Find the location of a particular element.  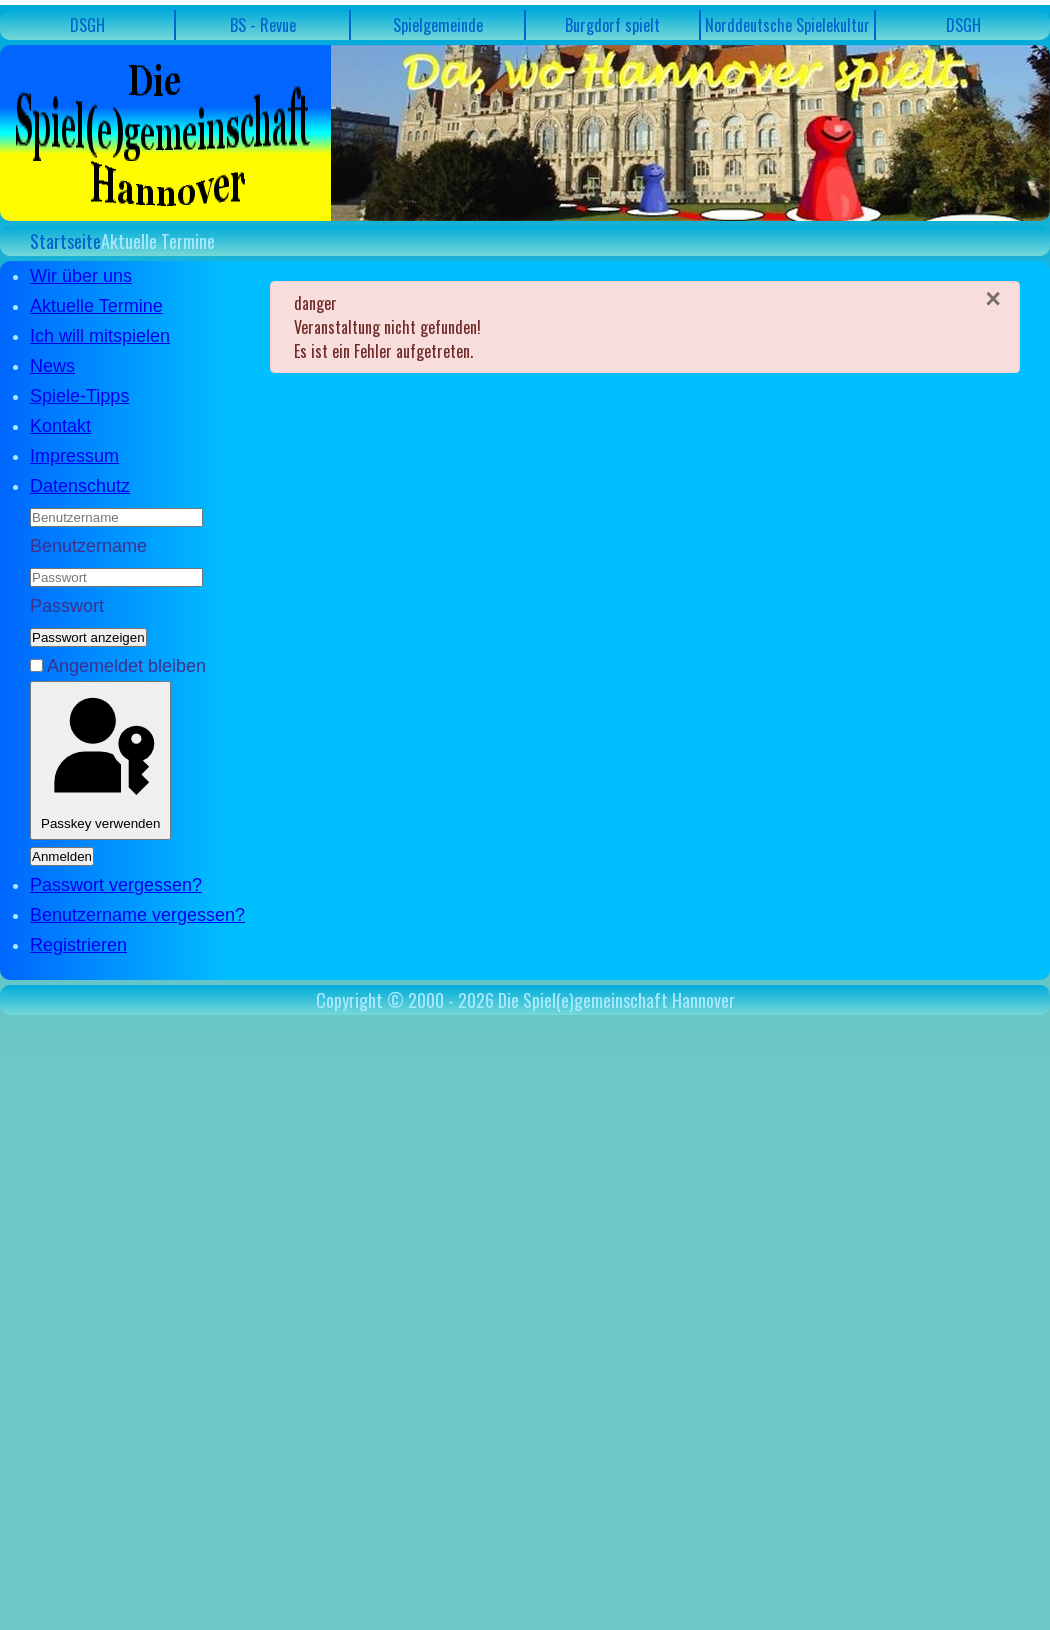

Passwort vergessen? is located at coordinates (116, 885).